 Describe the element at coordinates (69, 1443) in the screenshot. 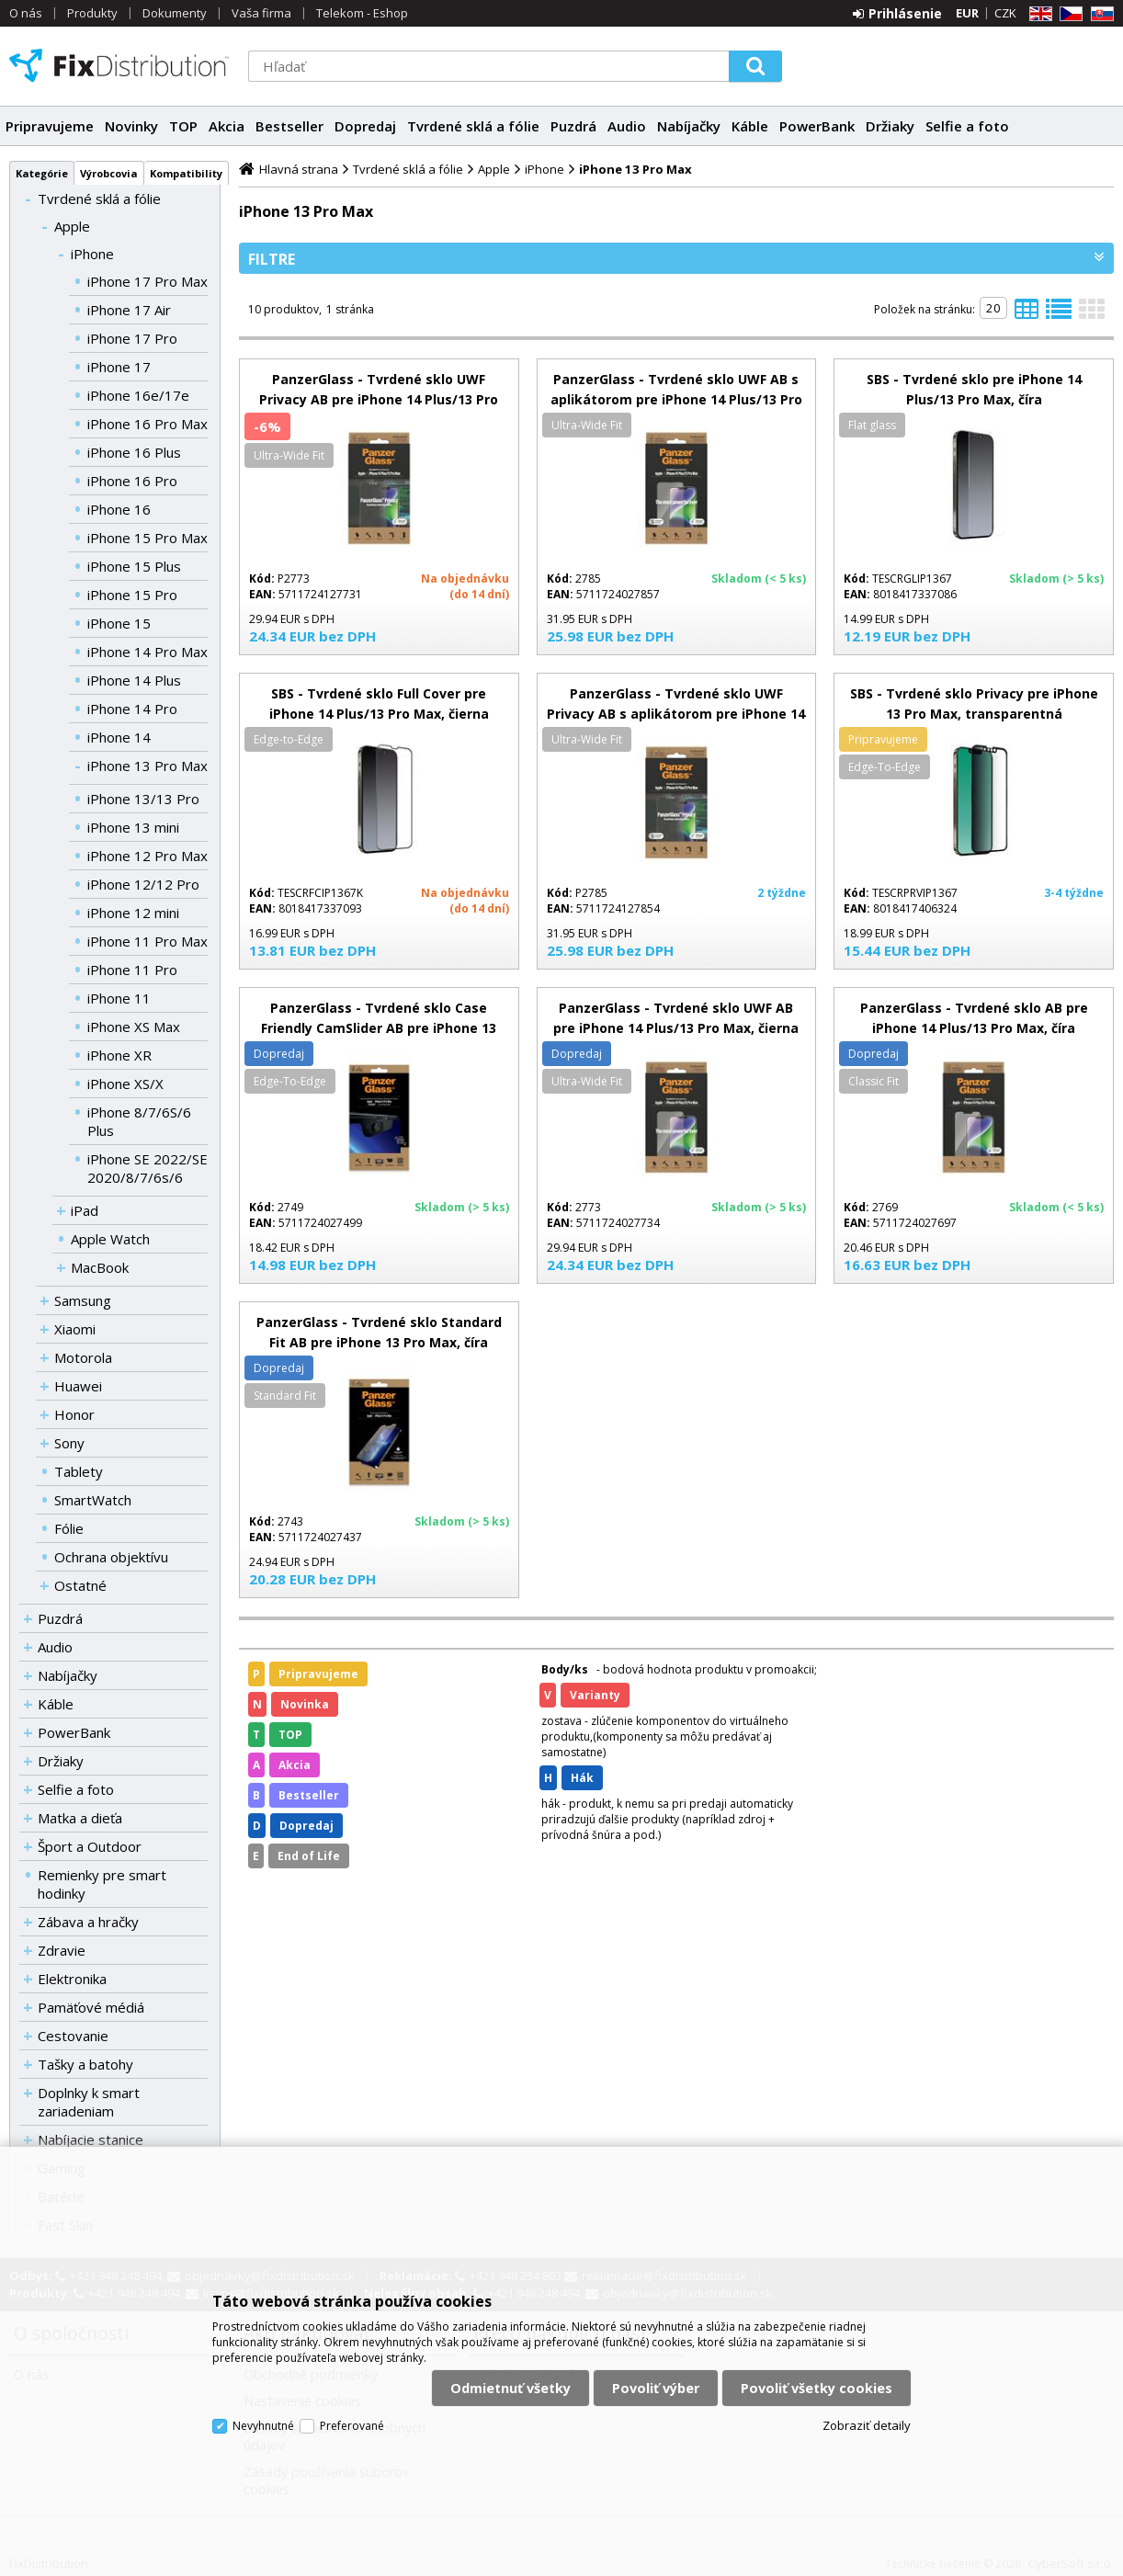

I see `Sony` at that location.